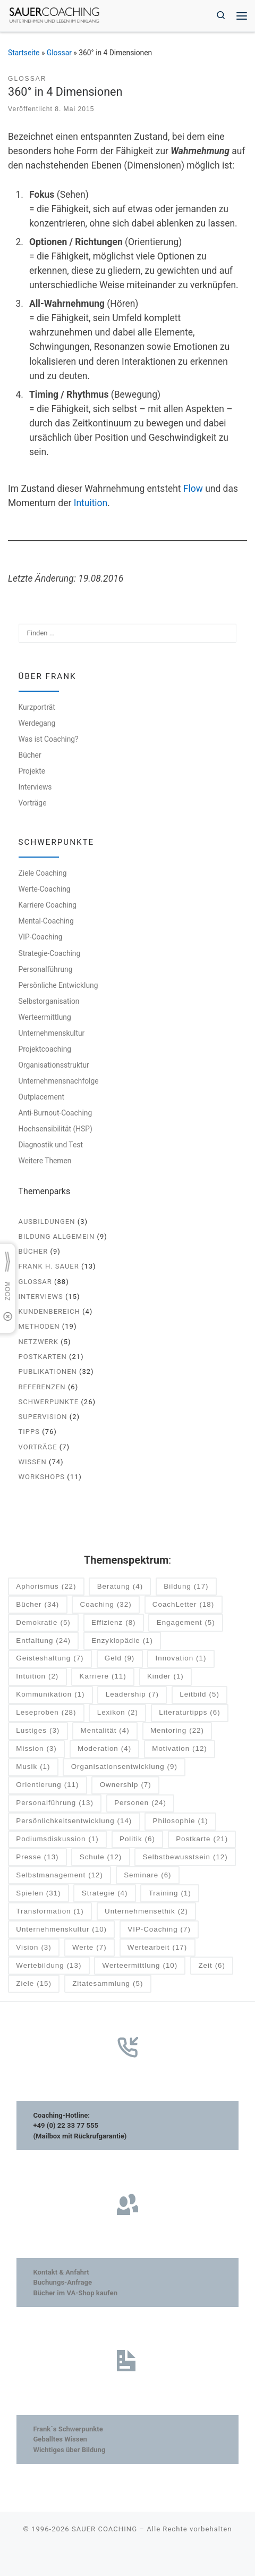 This screenshot has width=255, height=2576. What do you see at coordinates (106, 1604) in the screenshot?
I see `Coaching [Coaching (32 Einträge)]` at bounding box center [106, 1604].